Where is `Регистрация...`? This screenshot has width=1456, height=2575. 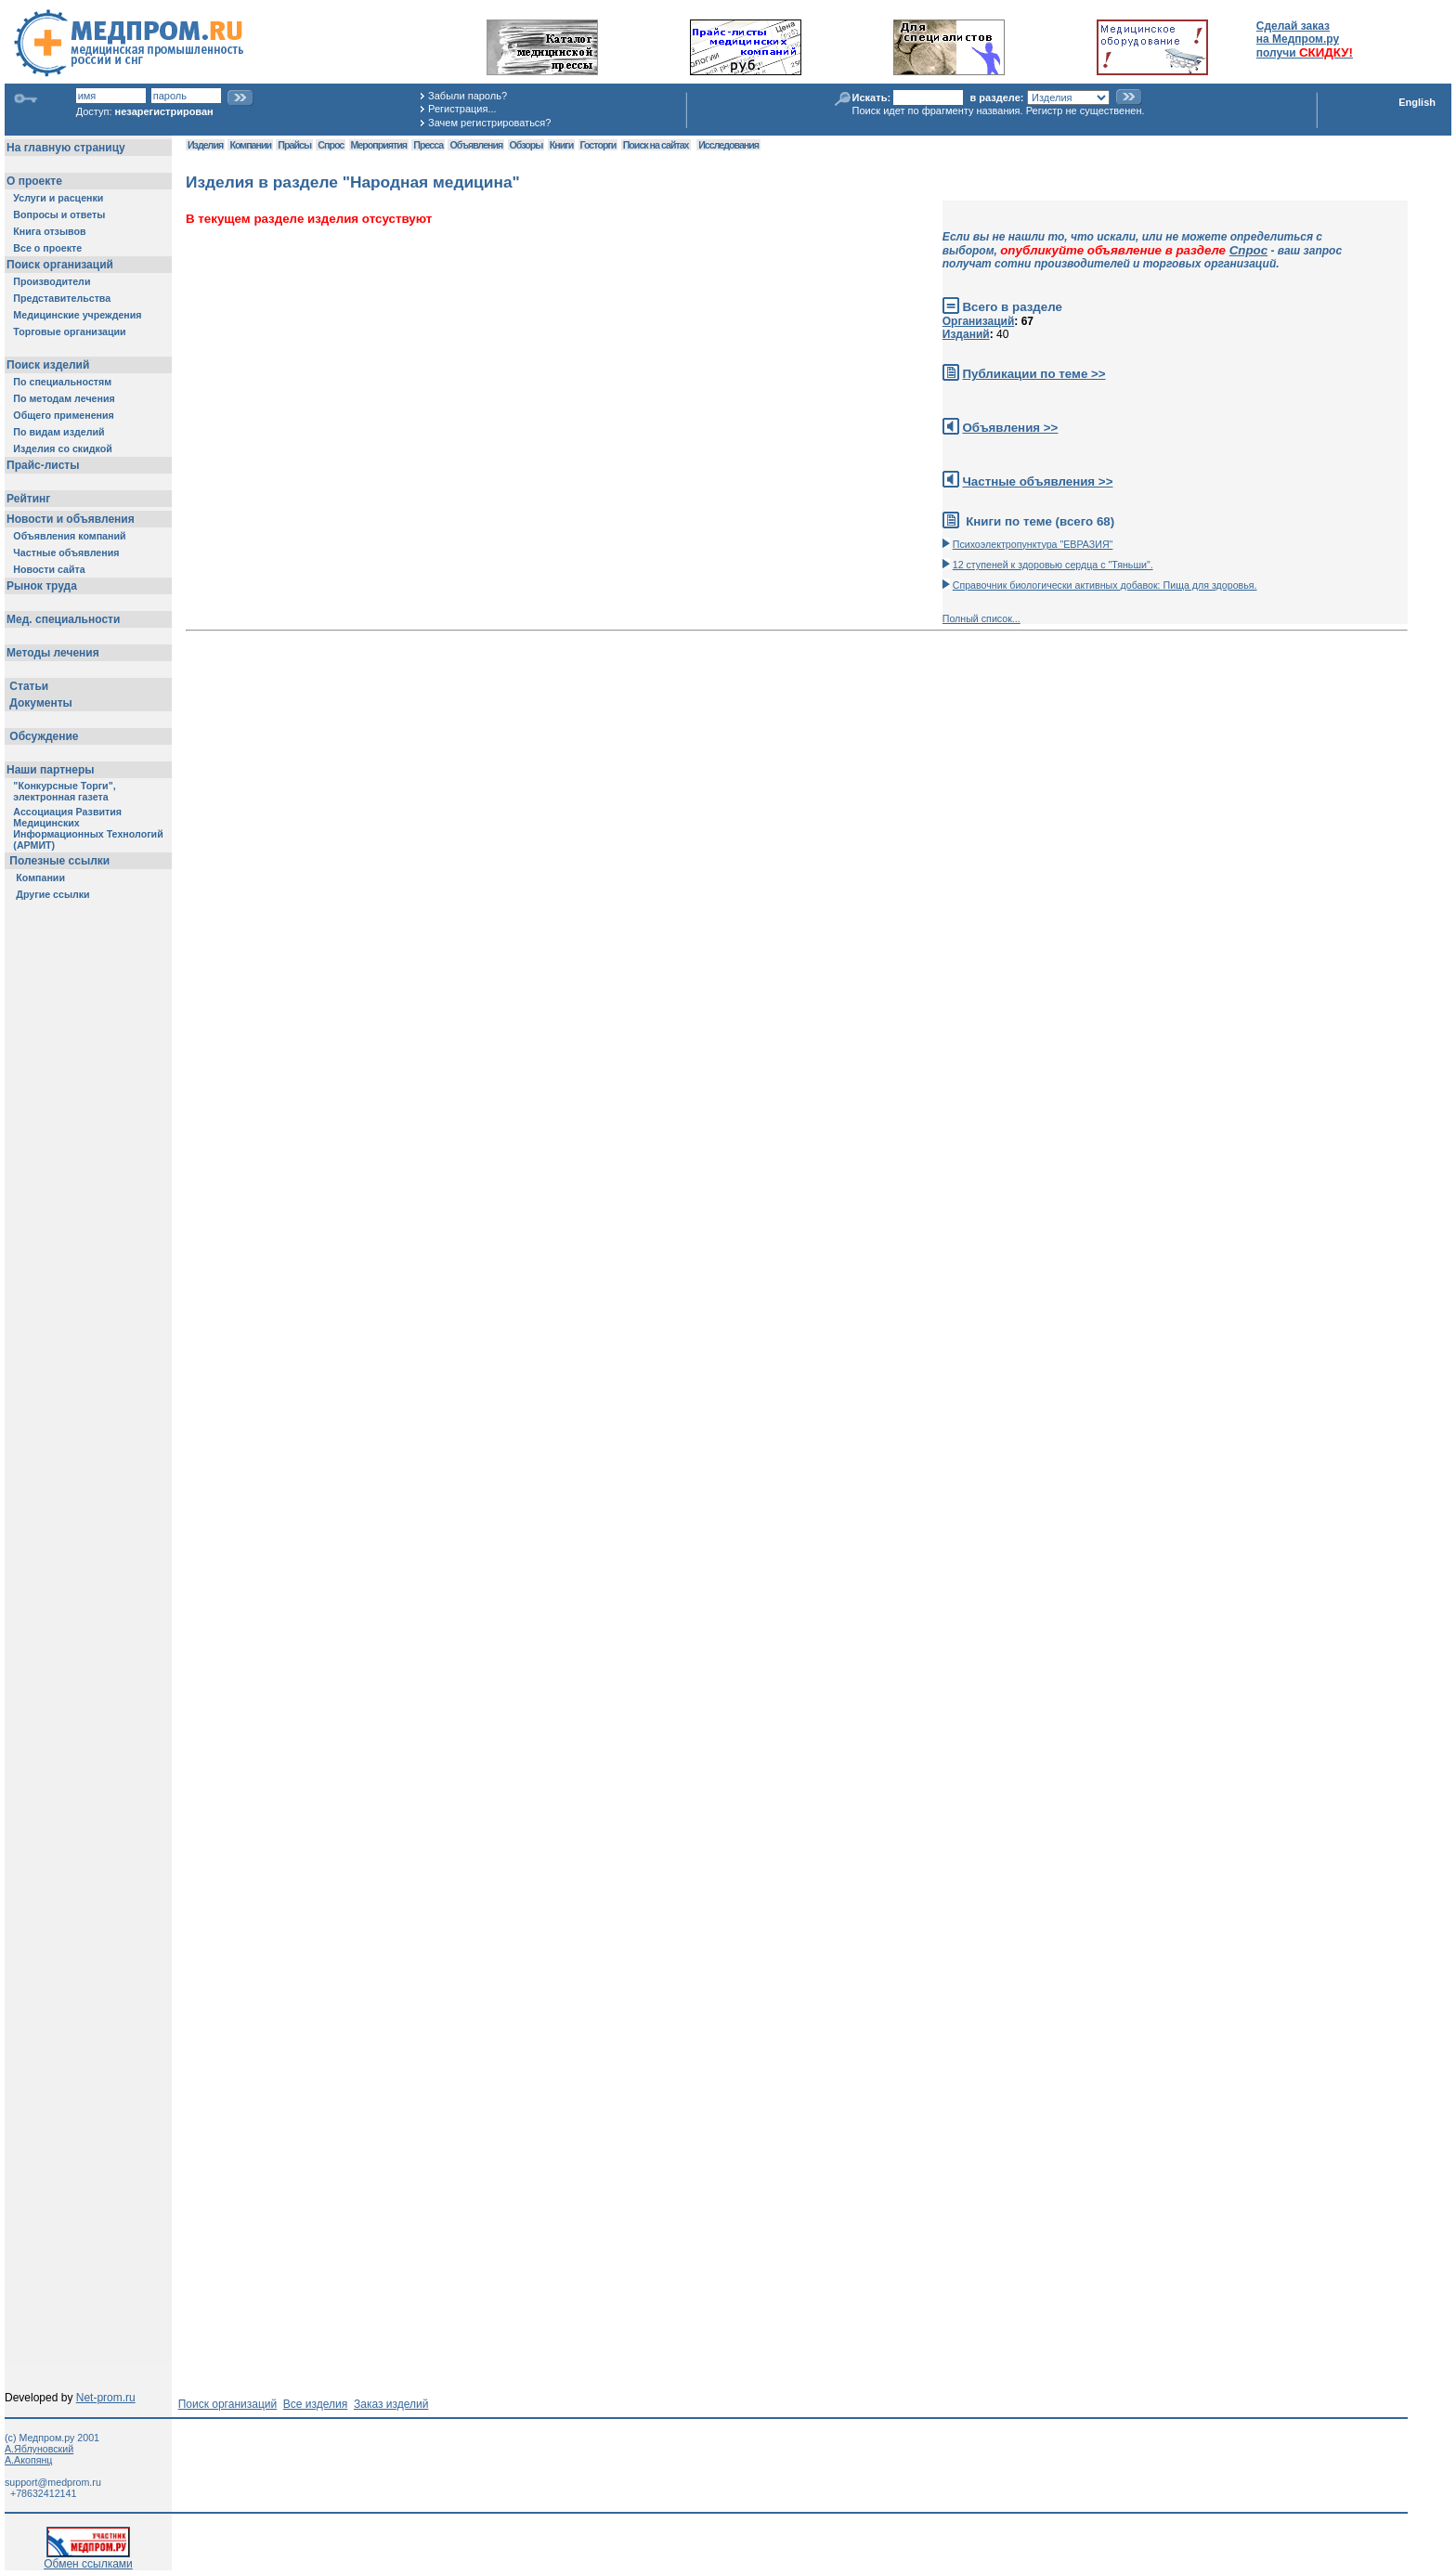
Регистрация... is located at coordinates (462, 108).